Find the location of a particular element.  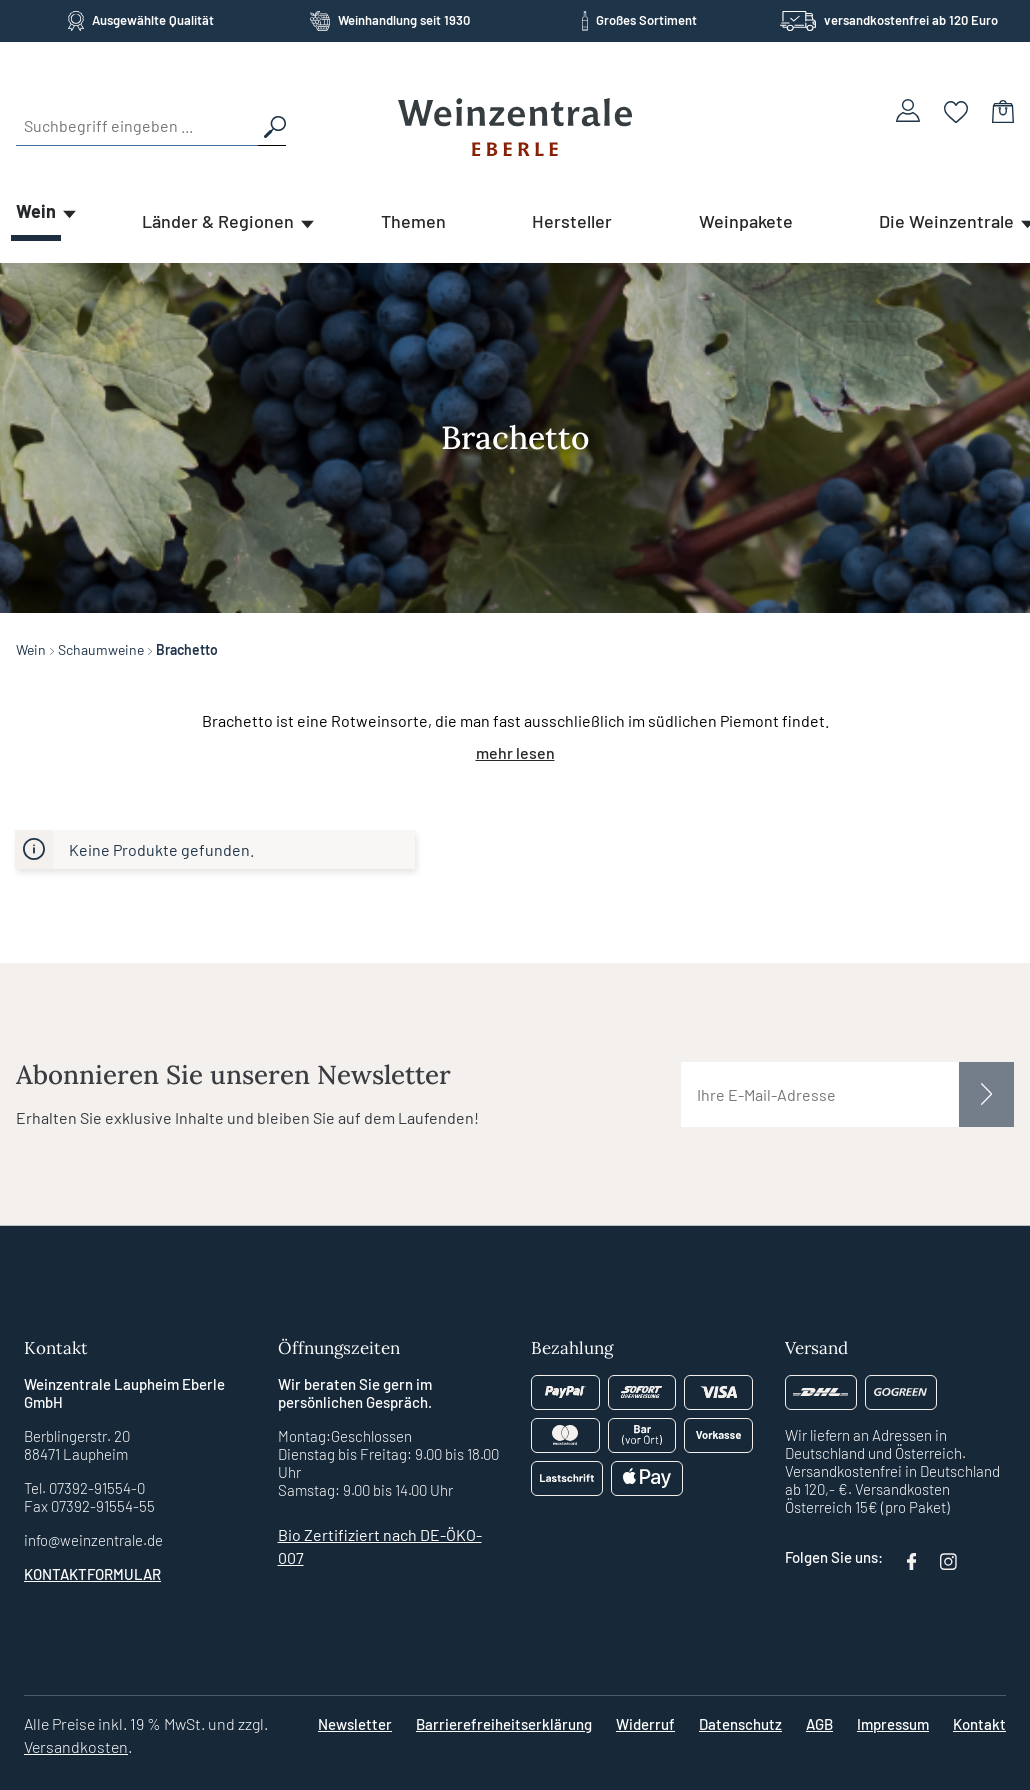

info@weinzentrale.de is located at coordinates (93, 1540).